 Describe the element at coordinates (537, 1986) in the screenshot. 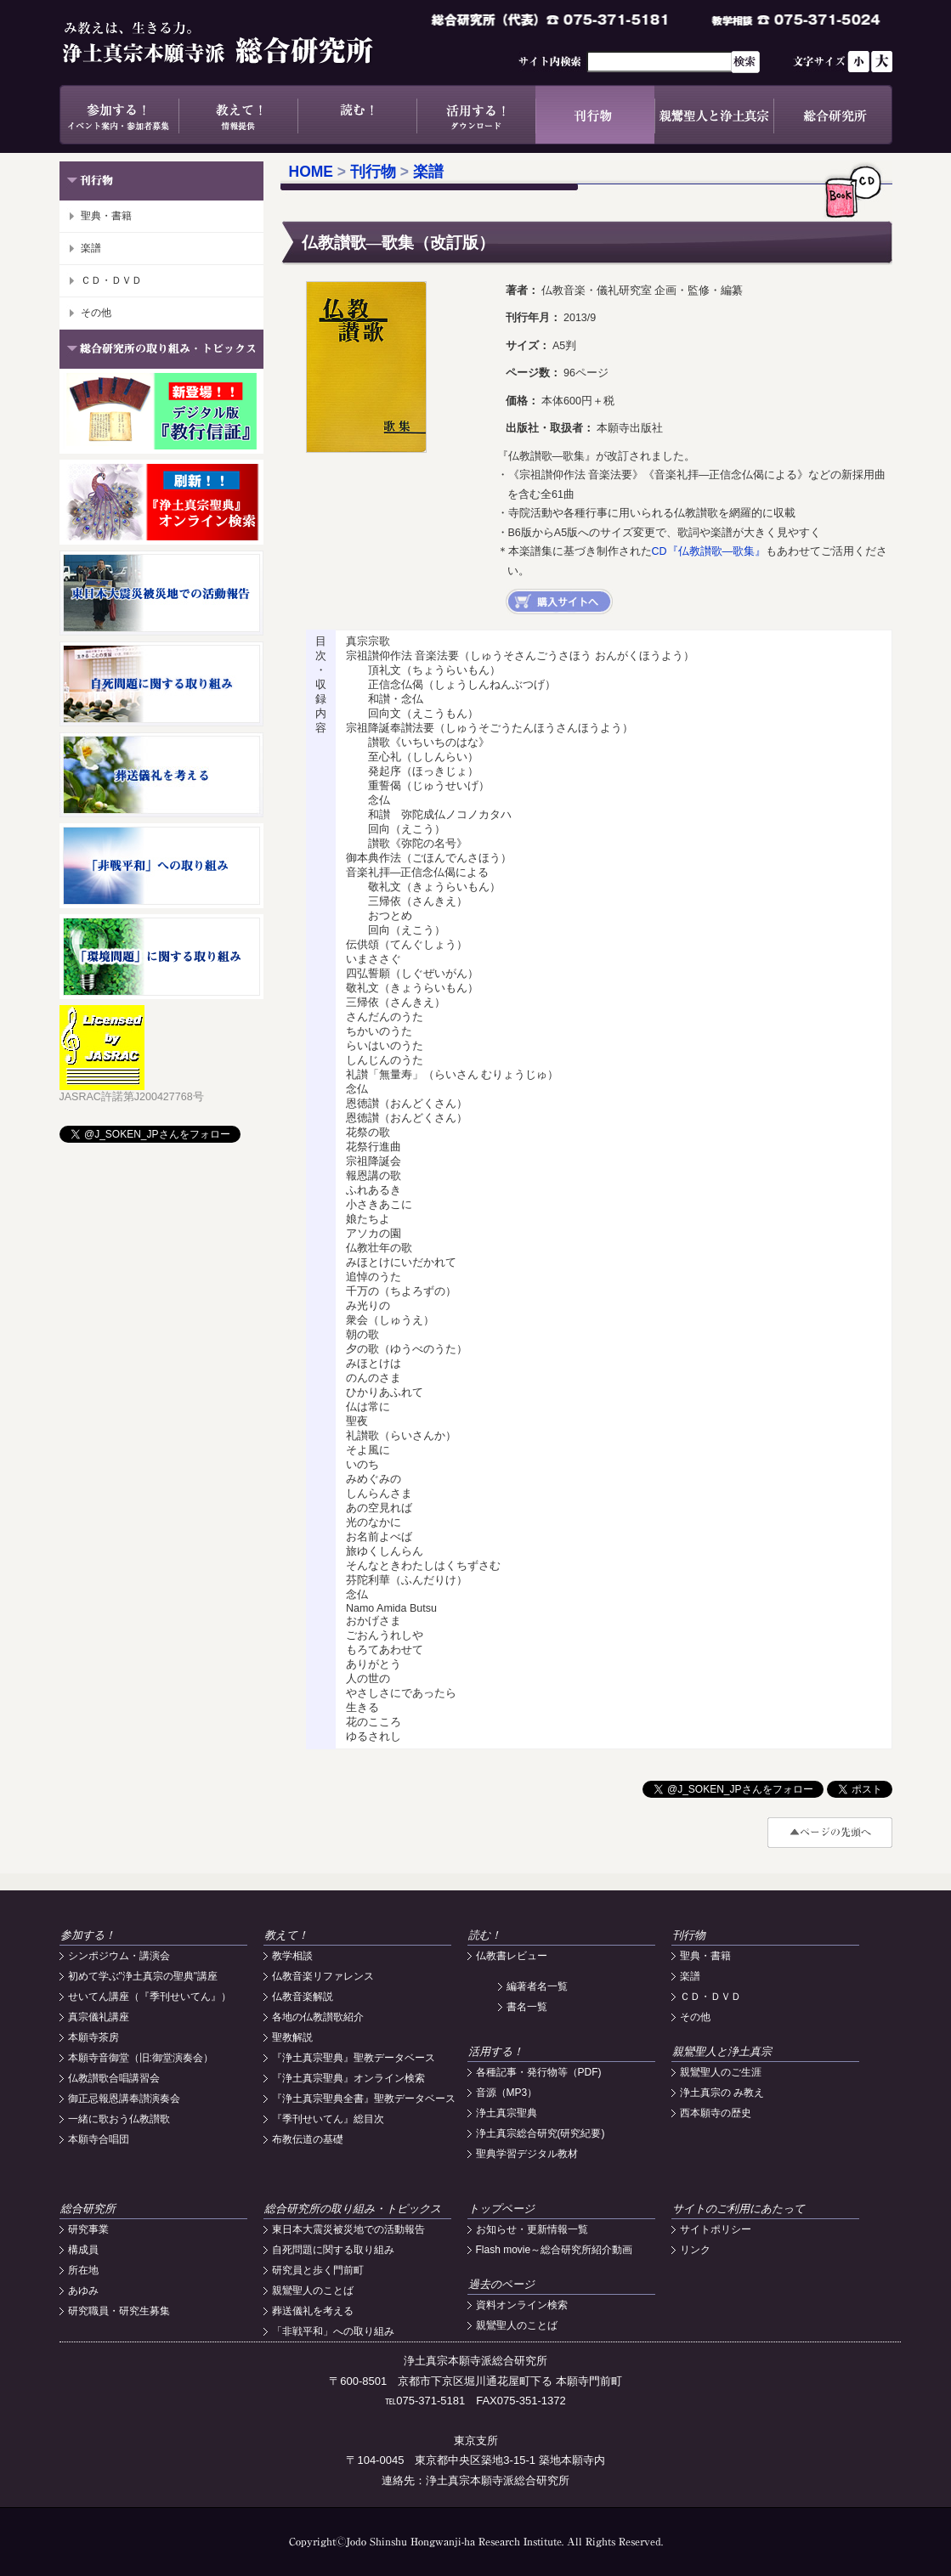

I see `編著者名一覧` at that location.